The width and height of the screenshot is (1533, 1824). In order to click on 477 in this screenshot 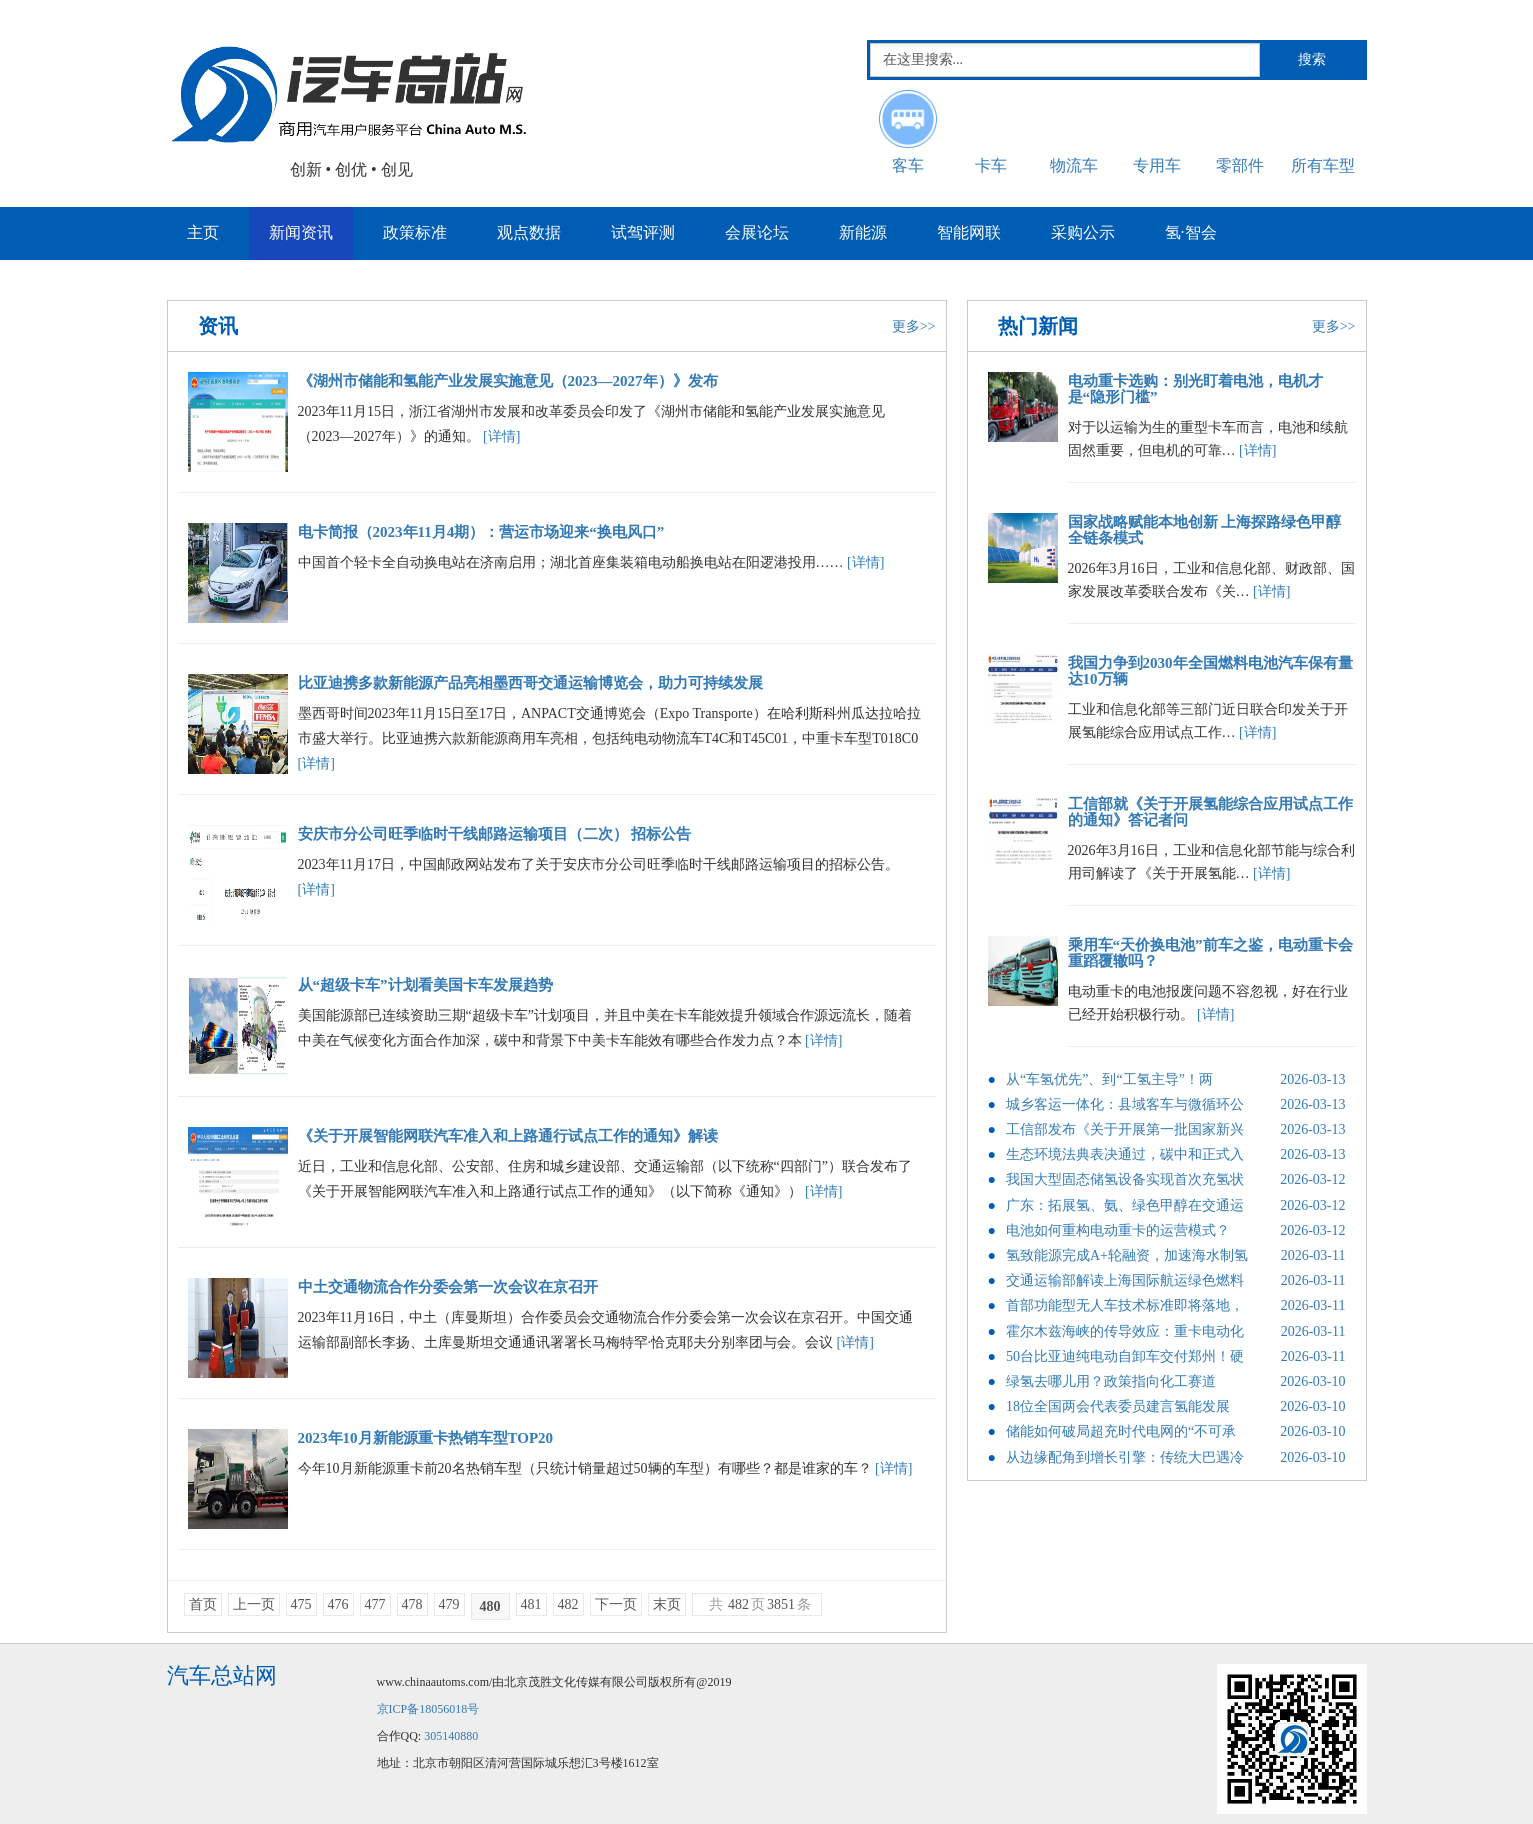, I will do `click(375, 1604)`.